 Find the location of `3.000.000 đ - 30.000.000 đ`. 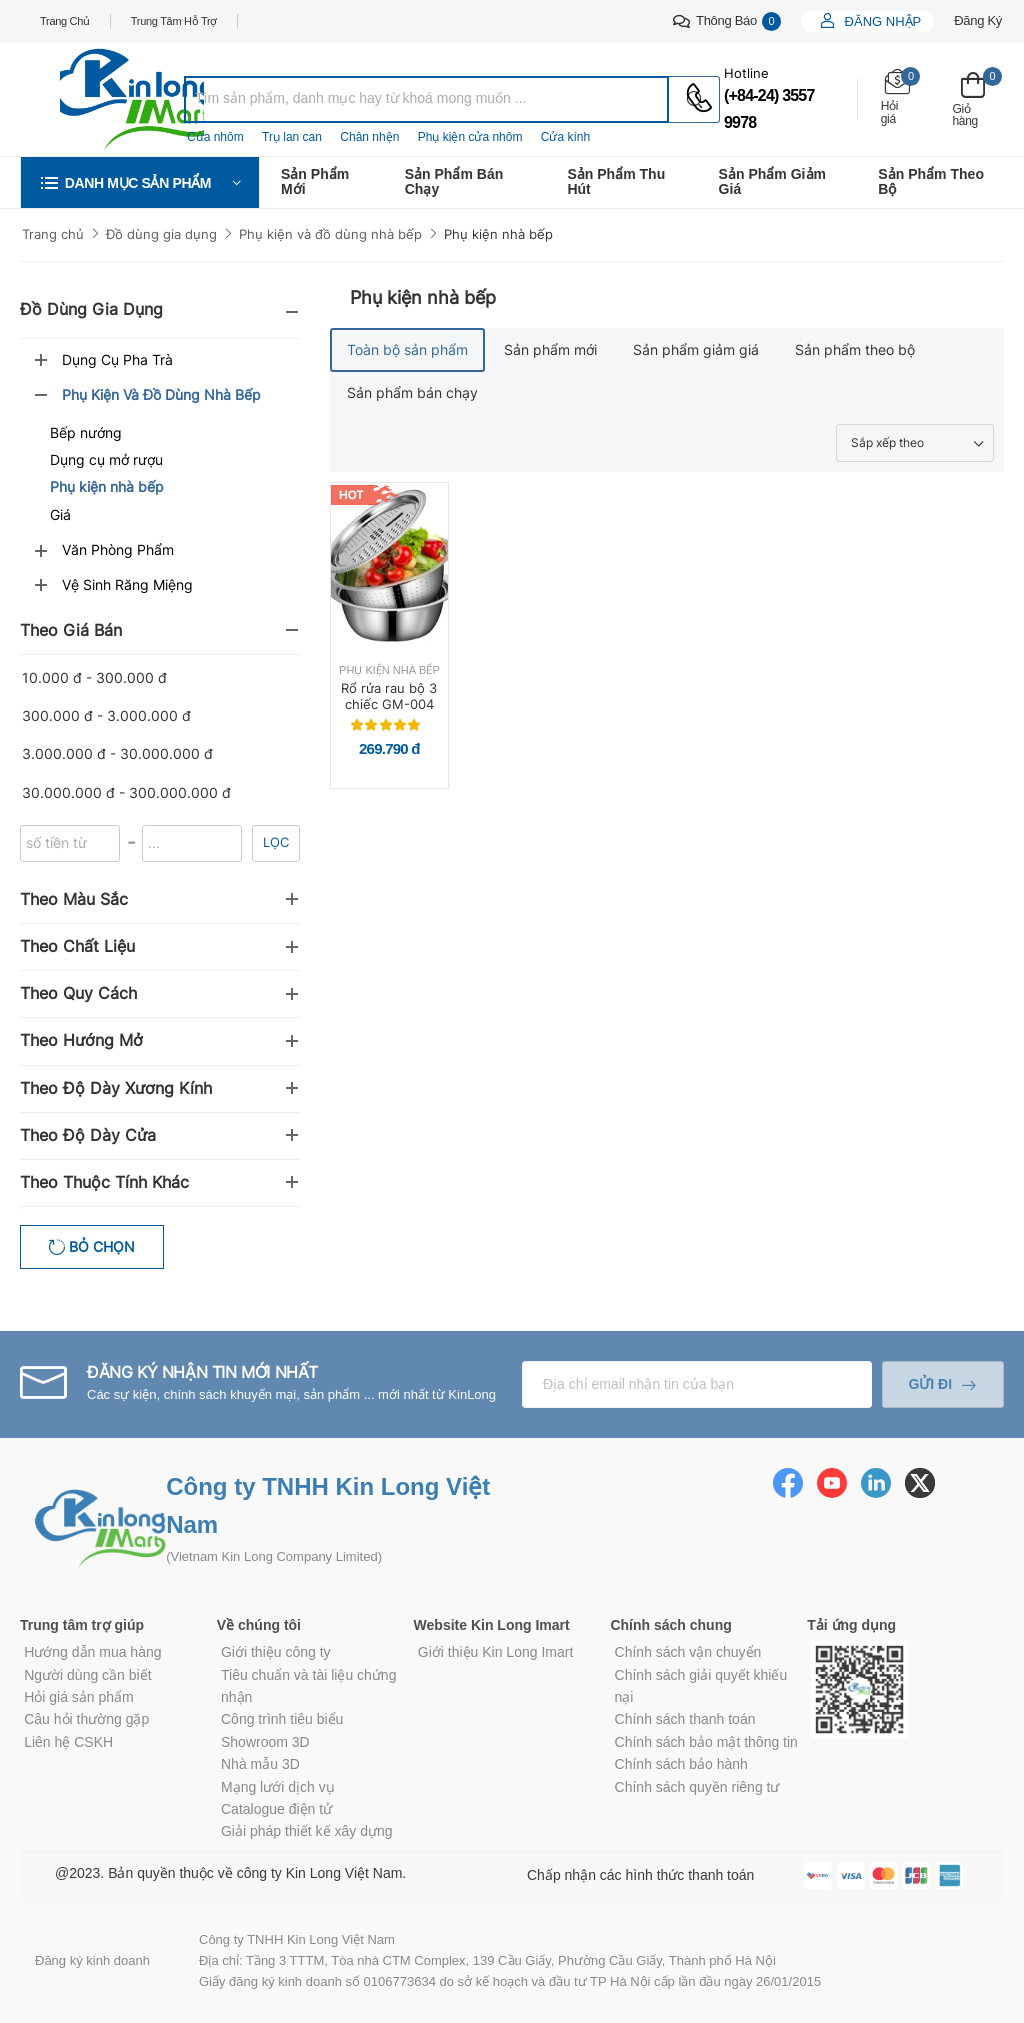

3.000.000 đ - 30.000.000 đ is located at coordinates (117, 753).